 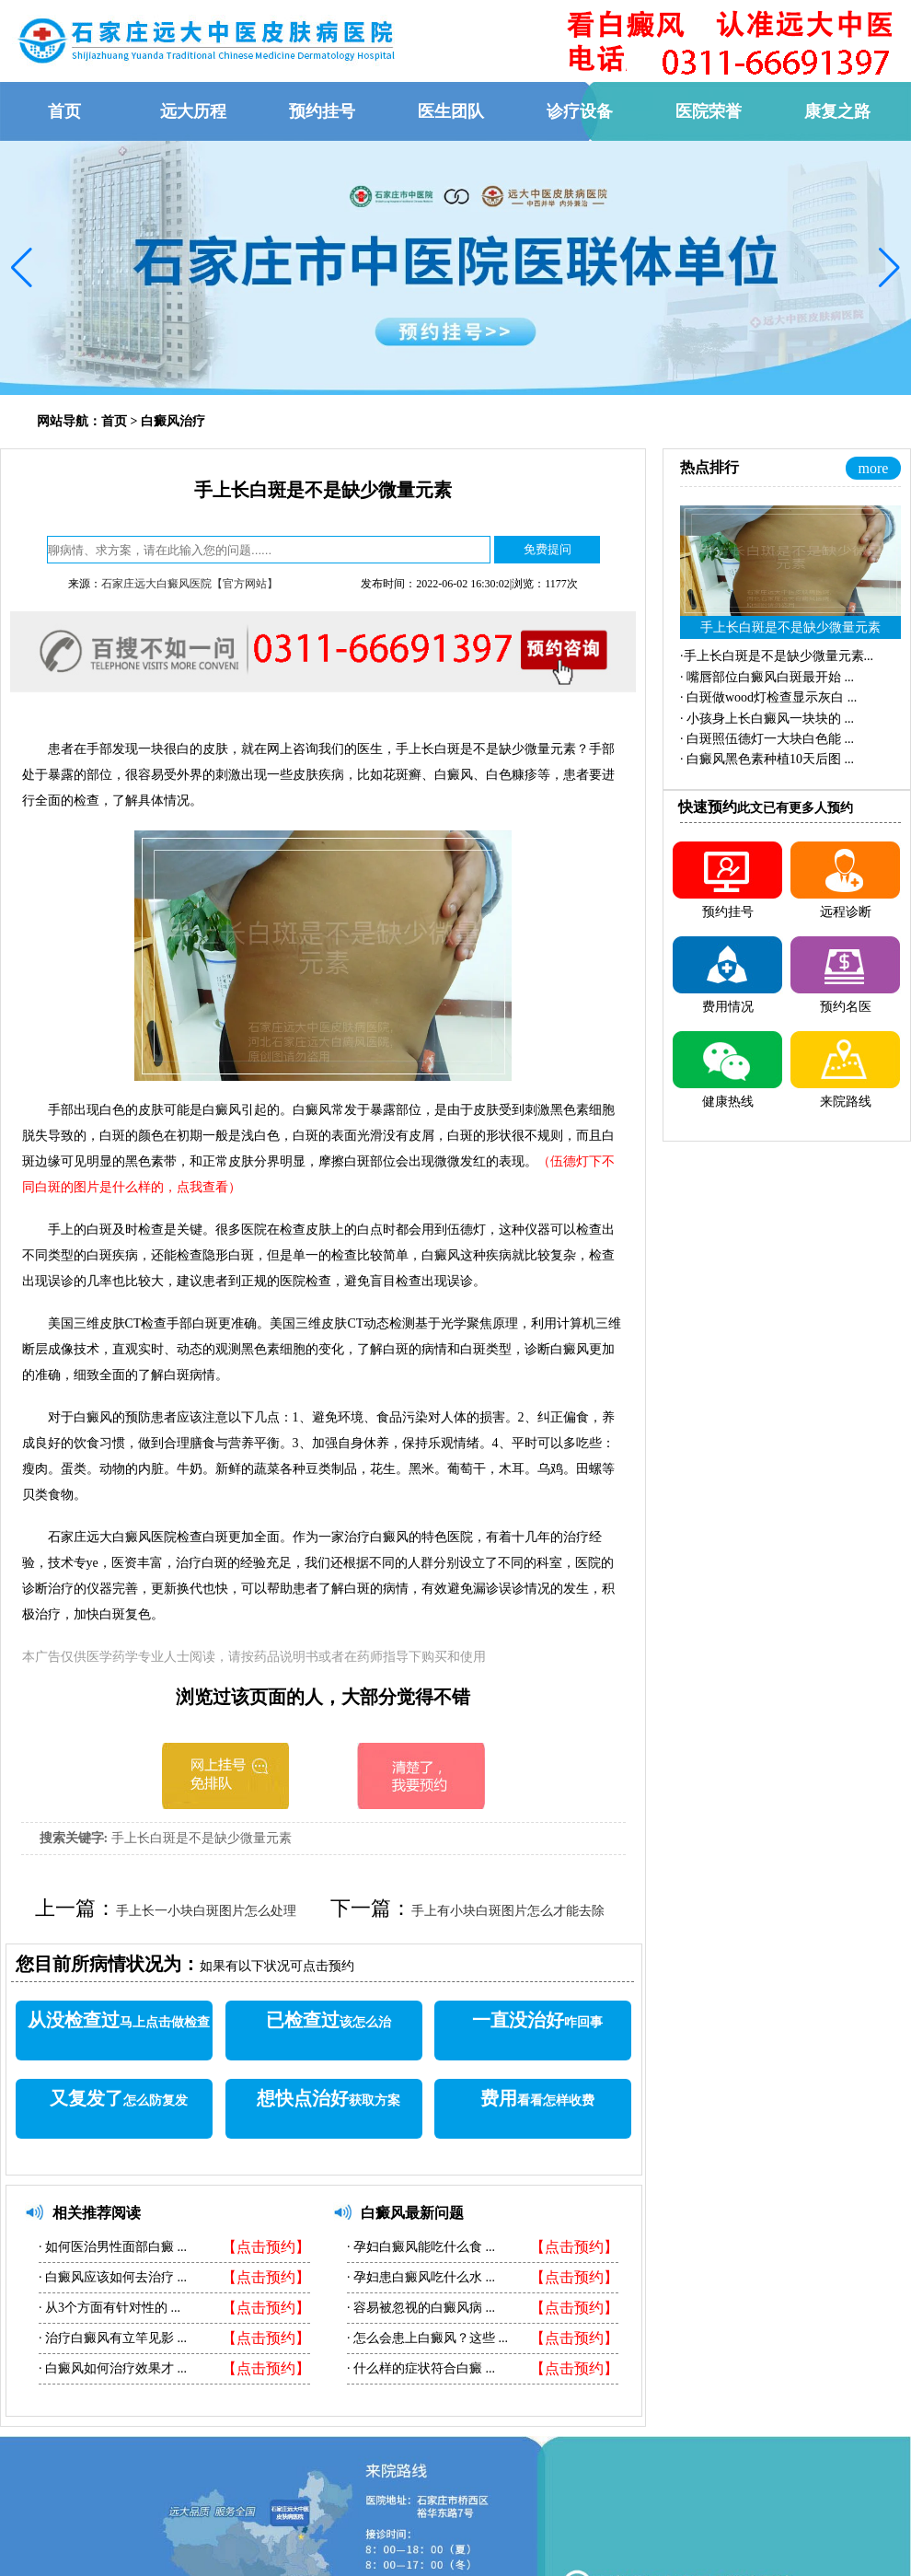 What do you see at coordinates (110, 2368) in the screenshot?
I see `白癜风如何治疗效果才` at bounding box center [110, 2368].